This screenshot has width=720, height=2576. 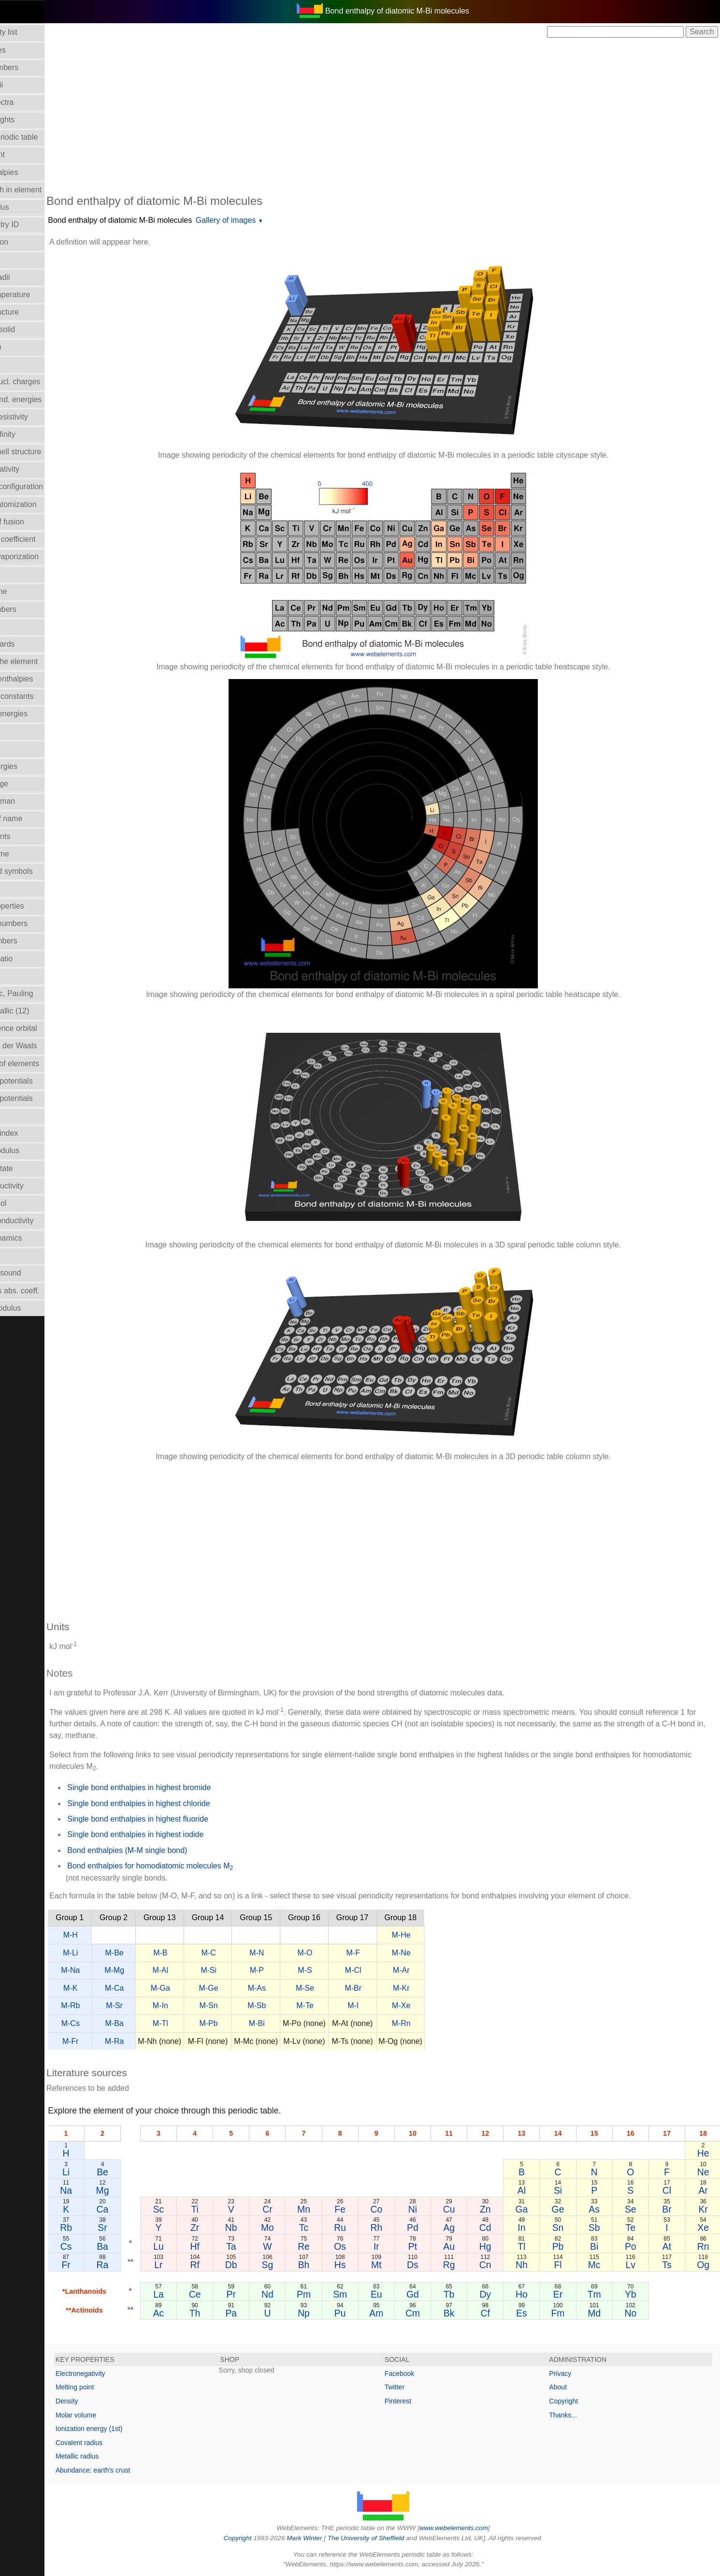 I want to click on M-Bi, so click(x=299, y=2023).